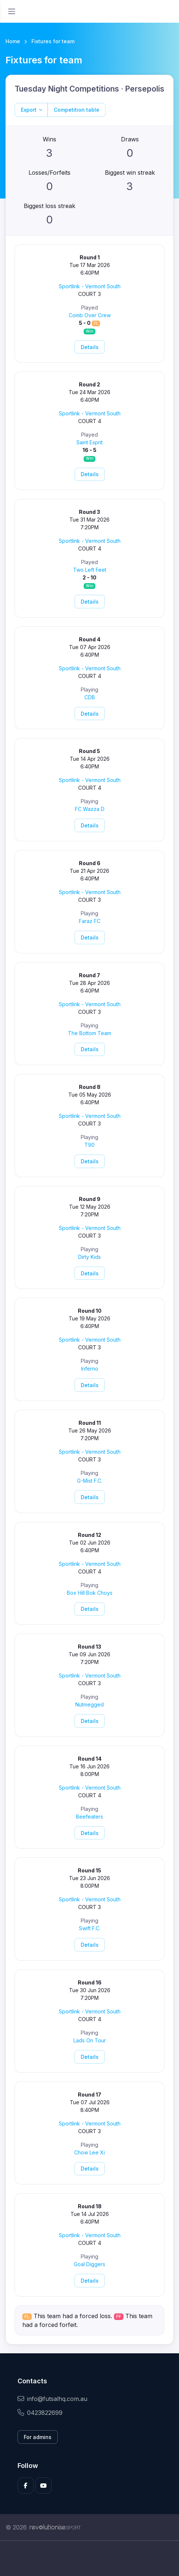 This screenshot has width=179, height=2576. What do you see at coordinates (90, 1593) in the screenshot?
I see `Box Hill Bok Choys` at bounding box center [90, 1593].